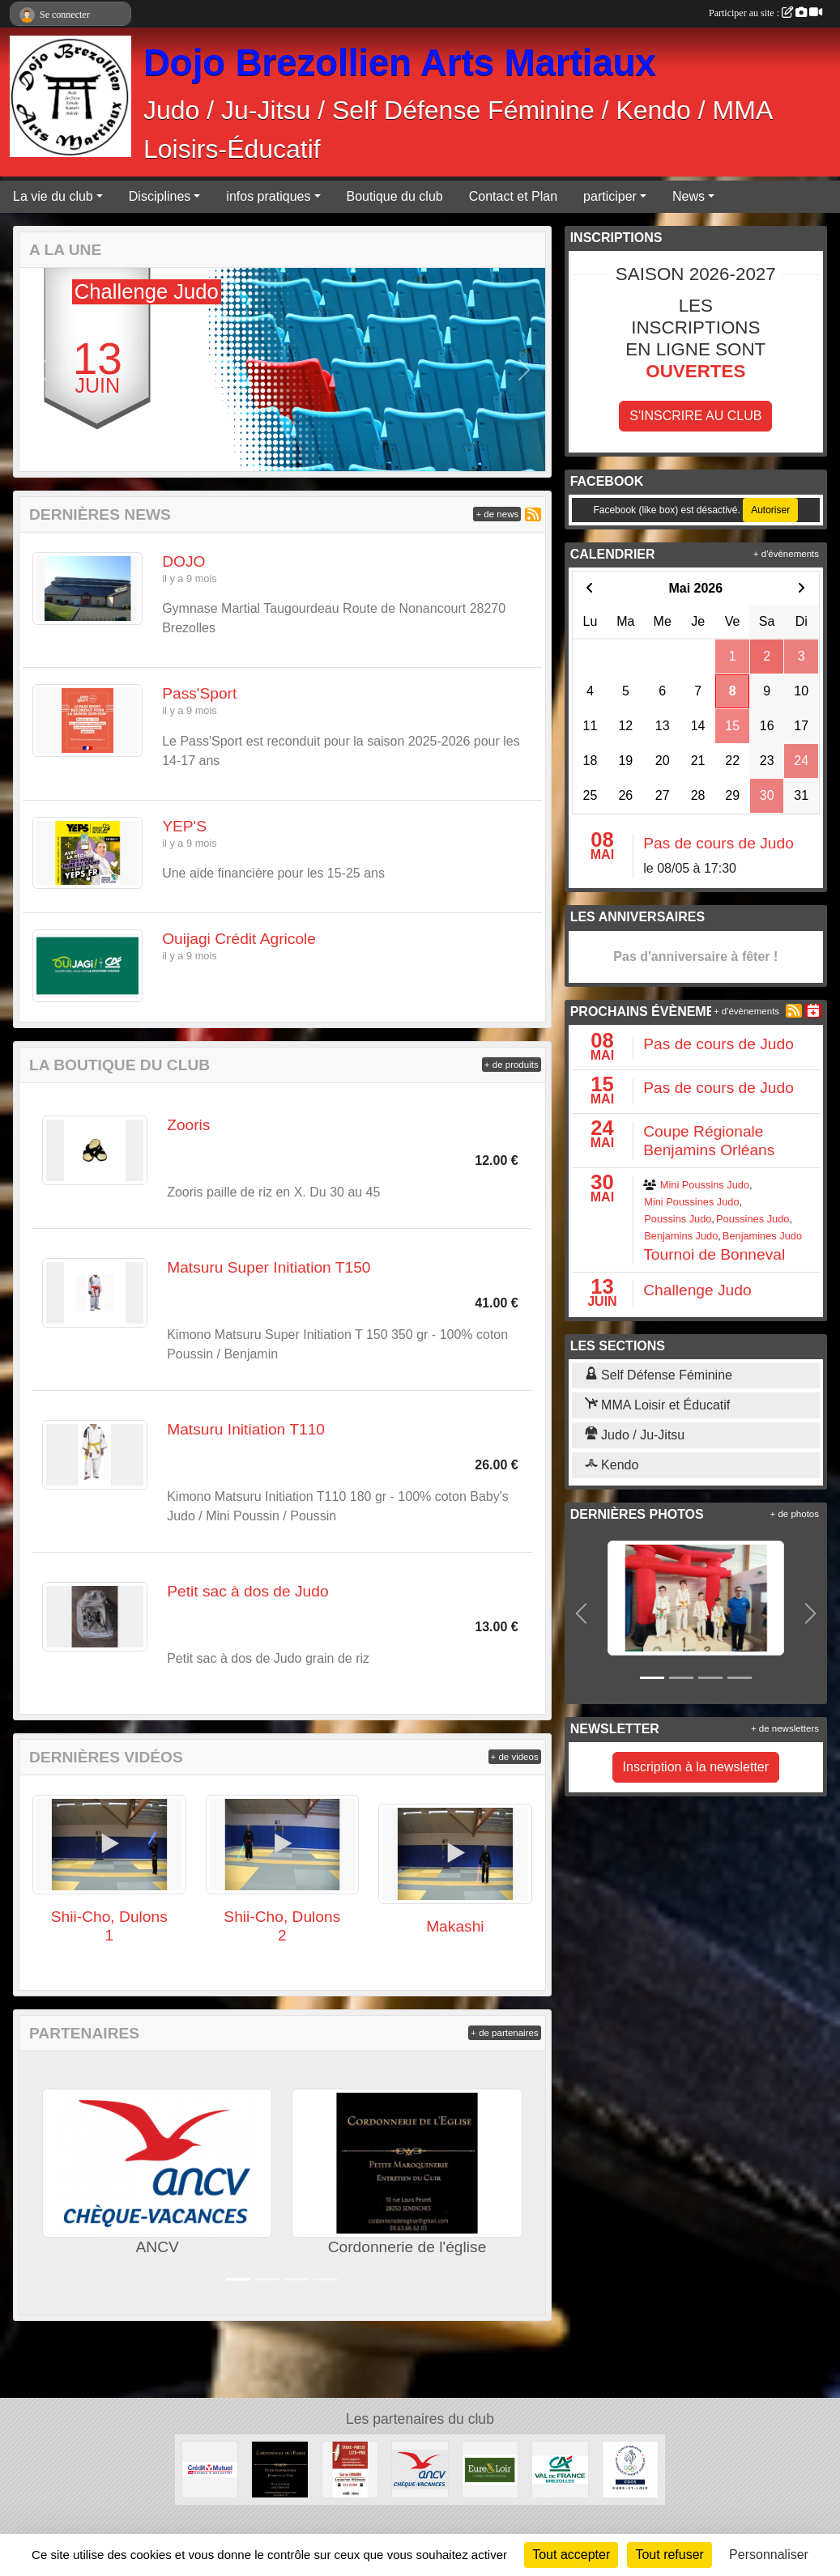 Image resolution: width=840 pixels, height=2576 pixels. I want to click on Challenge Judo, so click(697, 1290).